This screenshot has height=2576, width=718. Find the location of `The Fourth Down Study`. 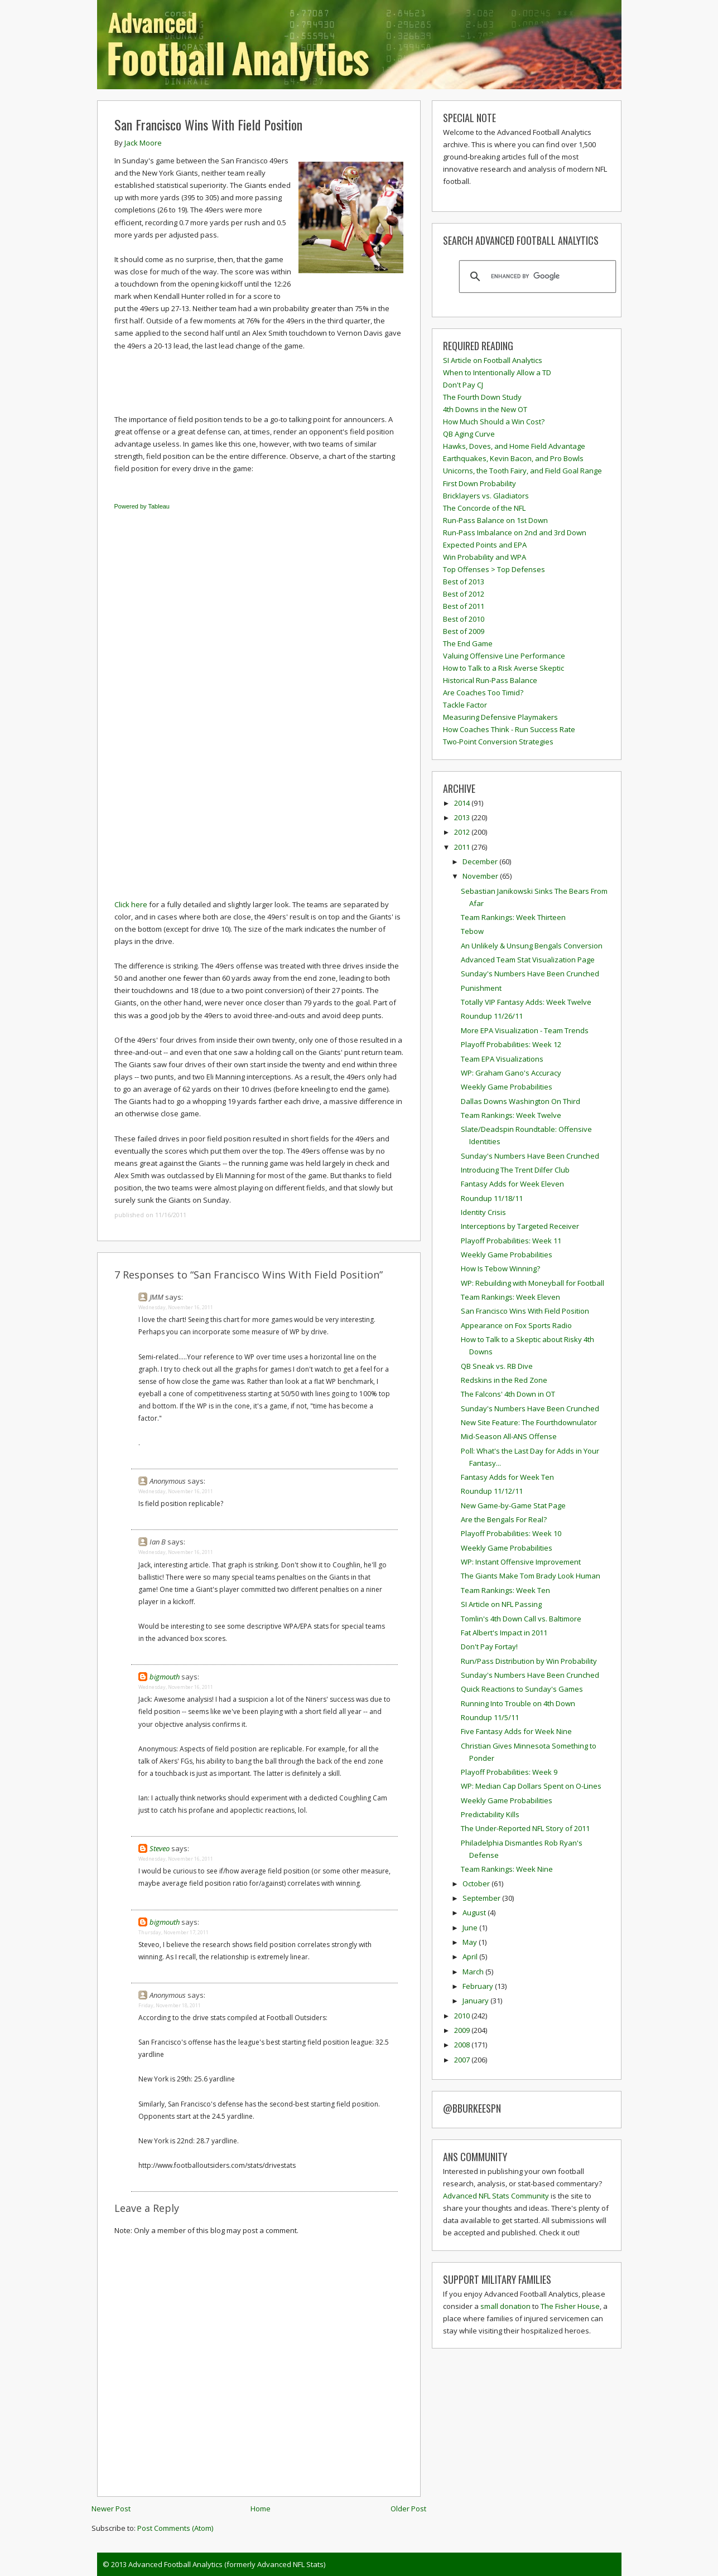

The Fourth Down Study is located at coordinates (482, 397).